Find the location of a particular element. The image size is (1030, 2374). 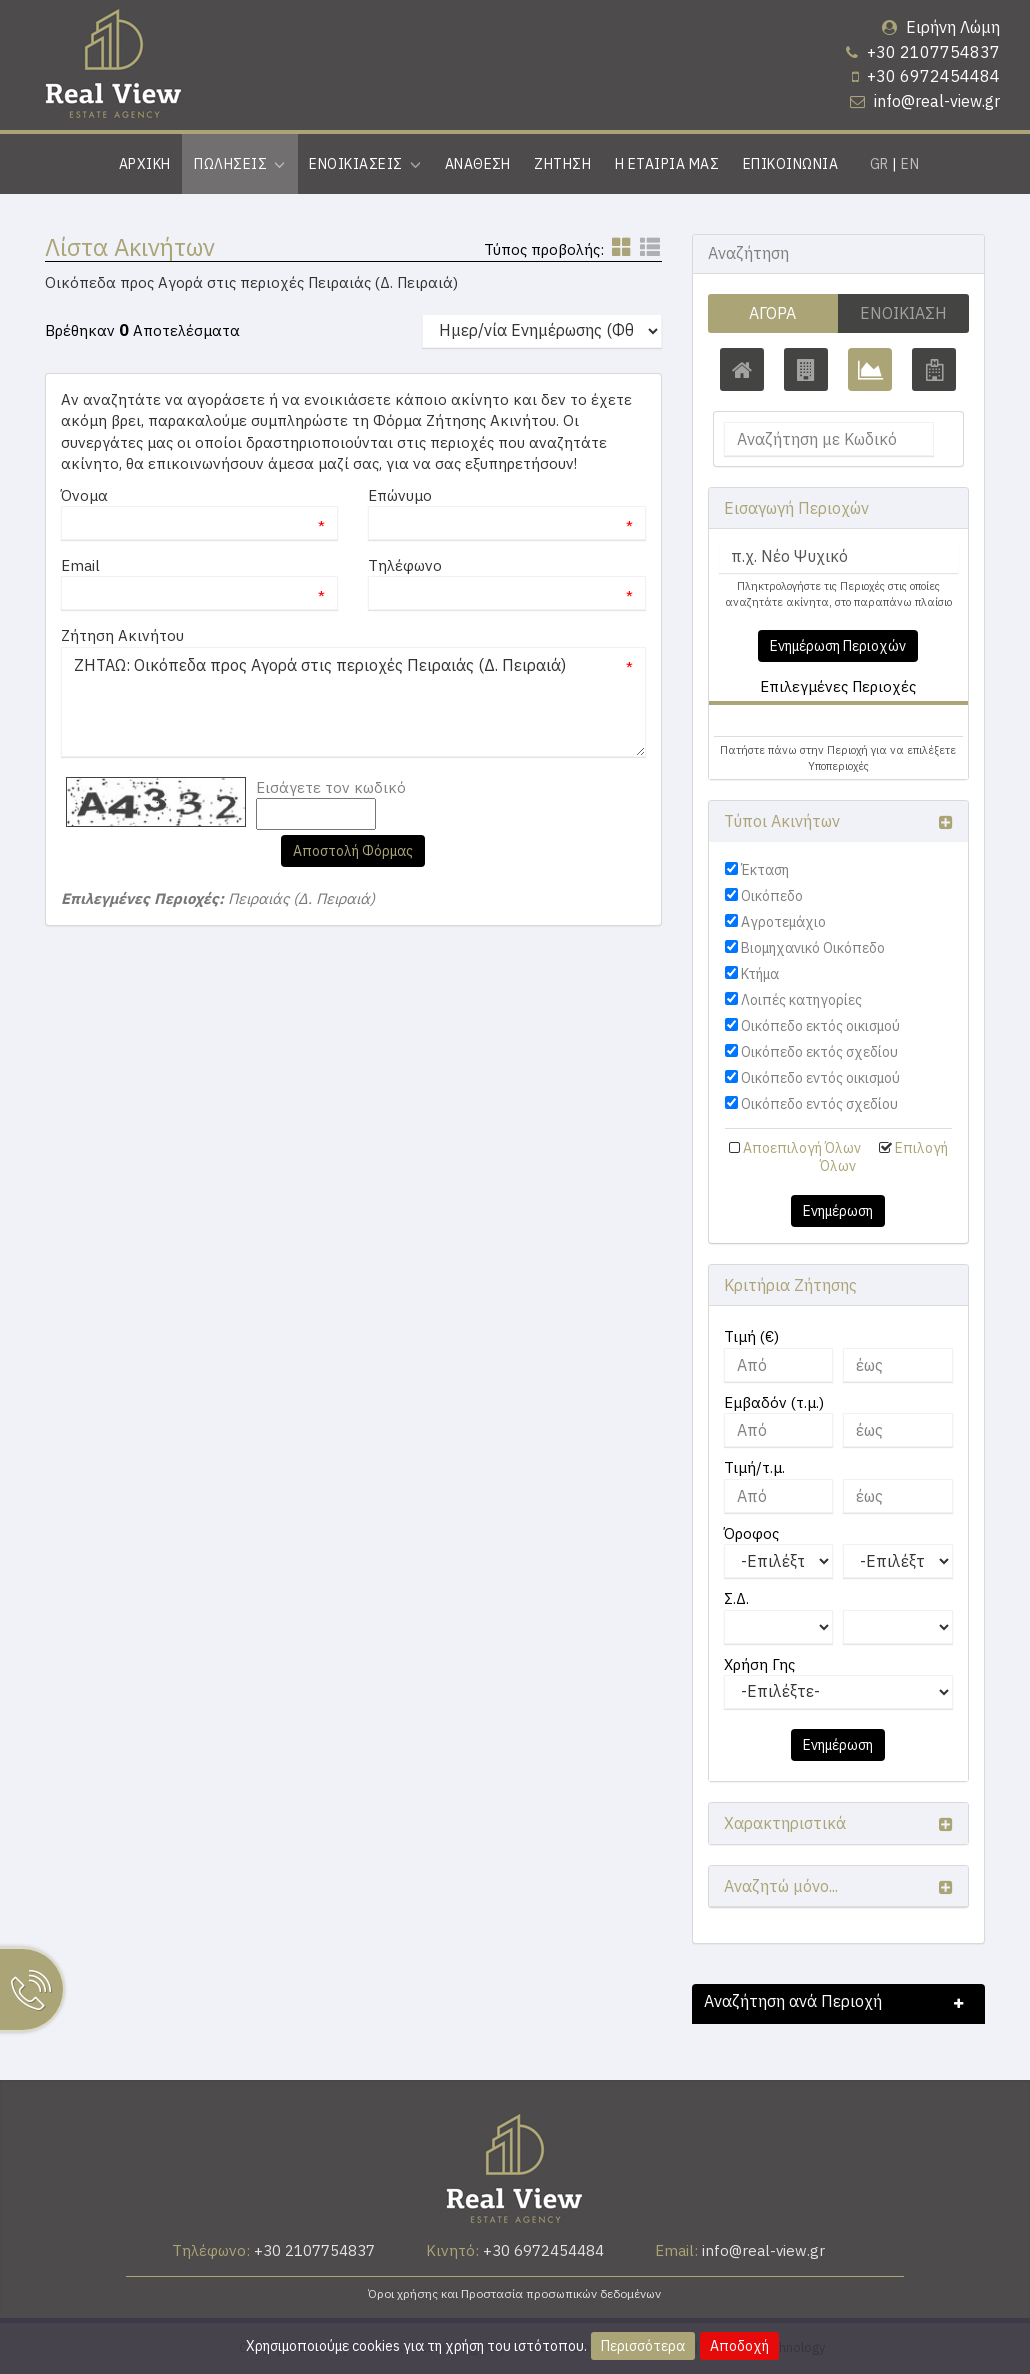

Επικοινωνια is located at coordinates (790, 164).